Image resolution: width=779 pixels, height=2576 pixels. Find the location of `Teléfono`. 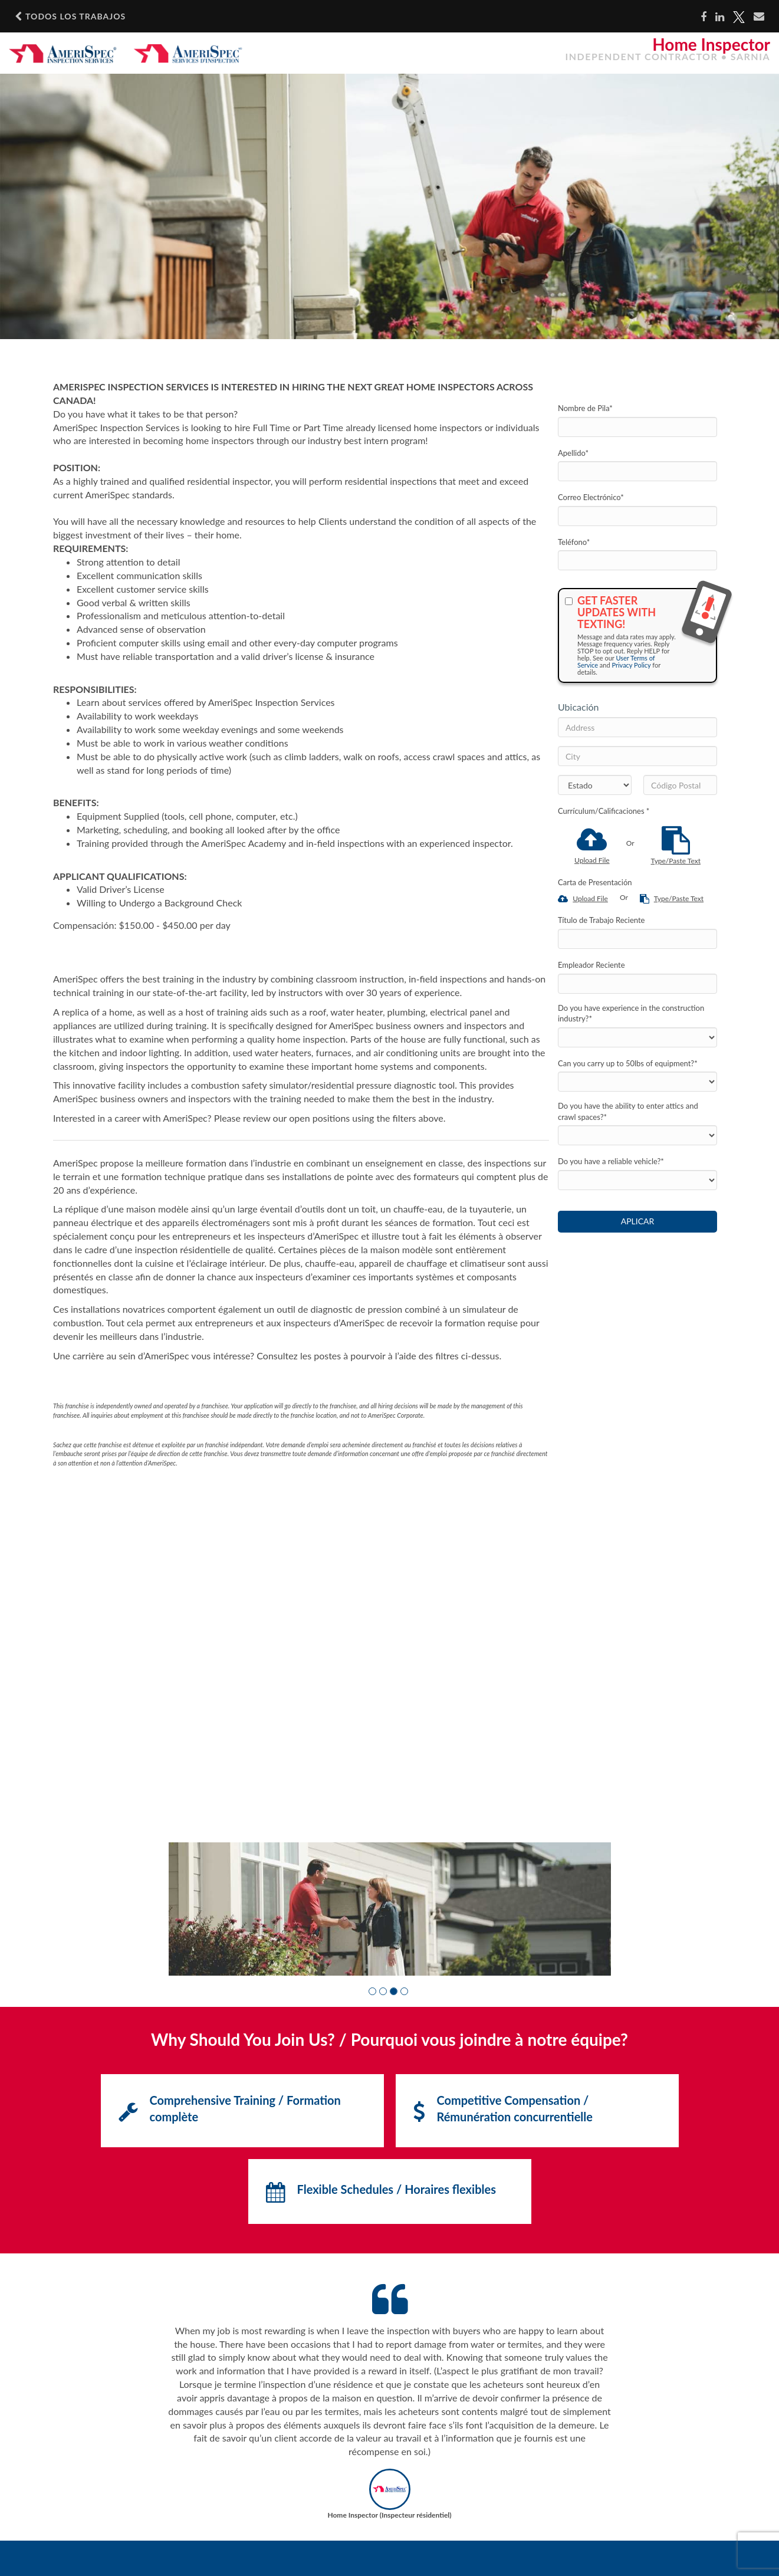

Teléfono is located at coordinates (574, 542).